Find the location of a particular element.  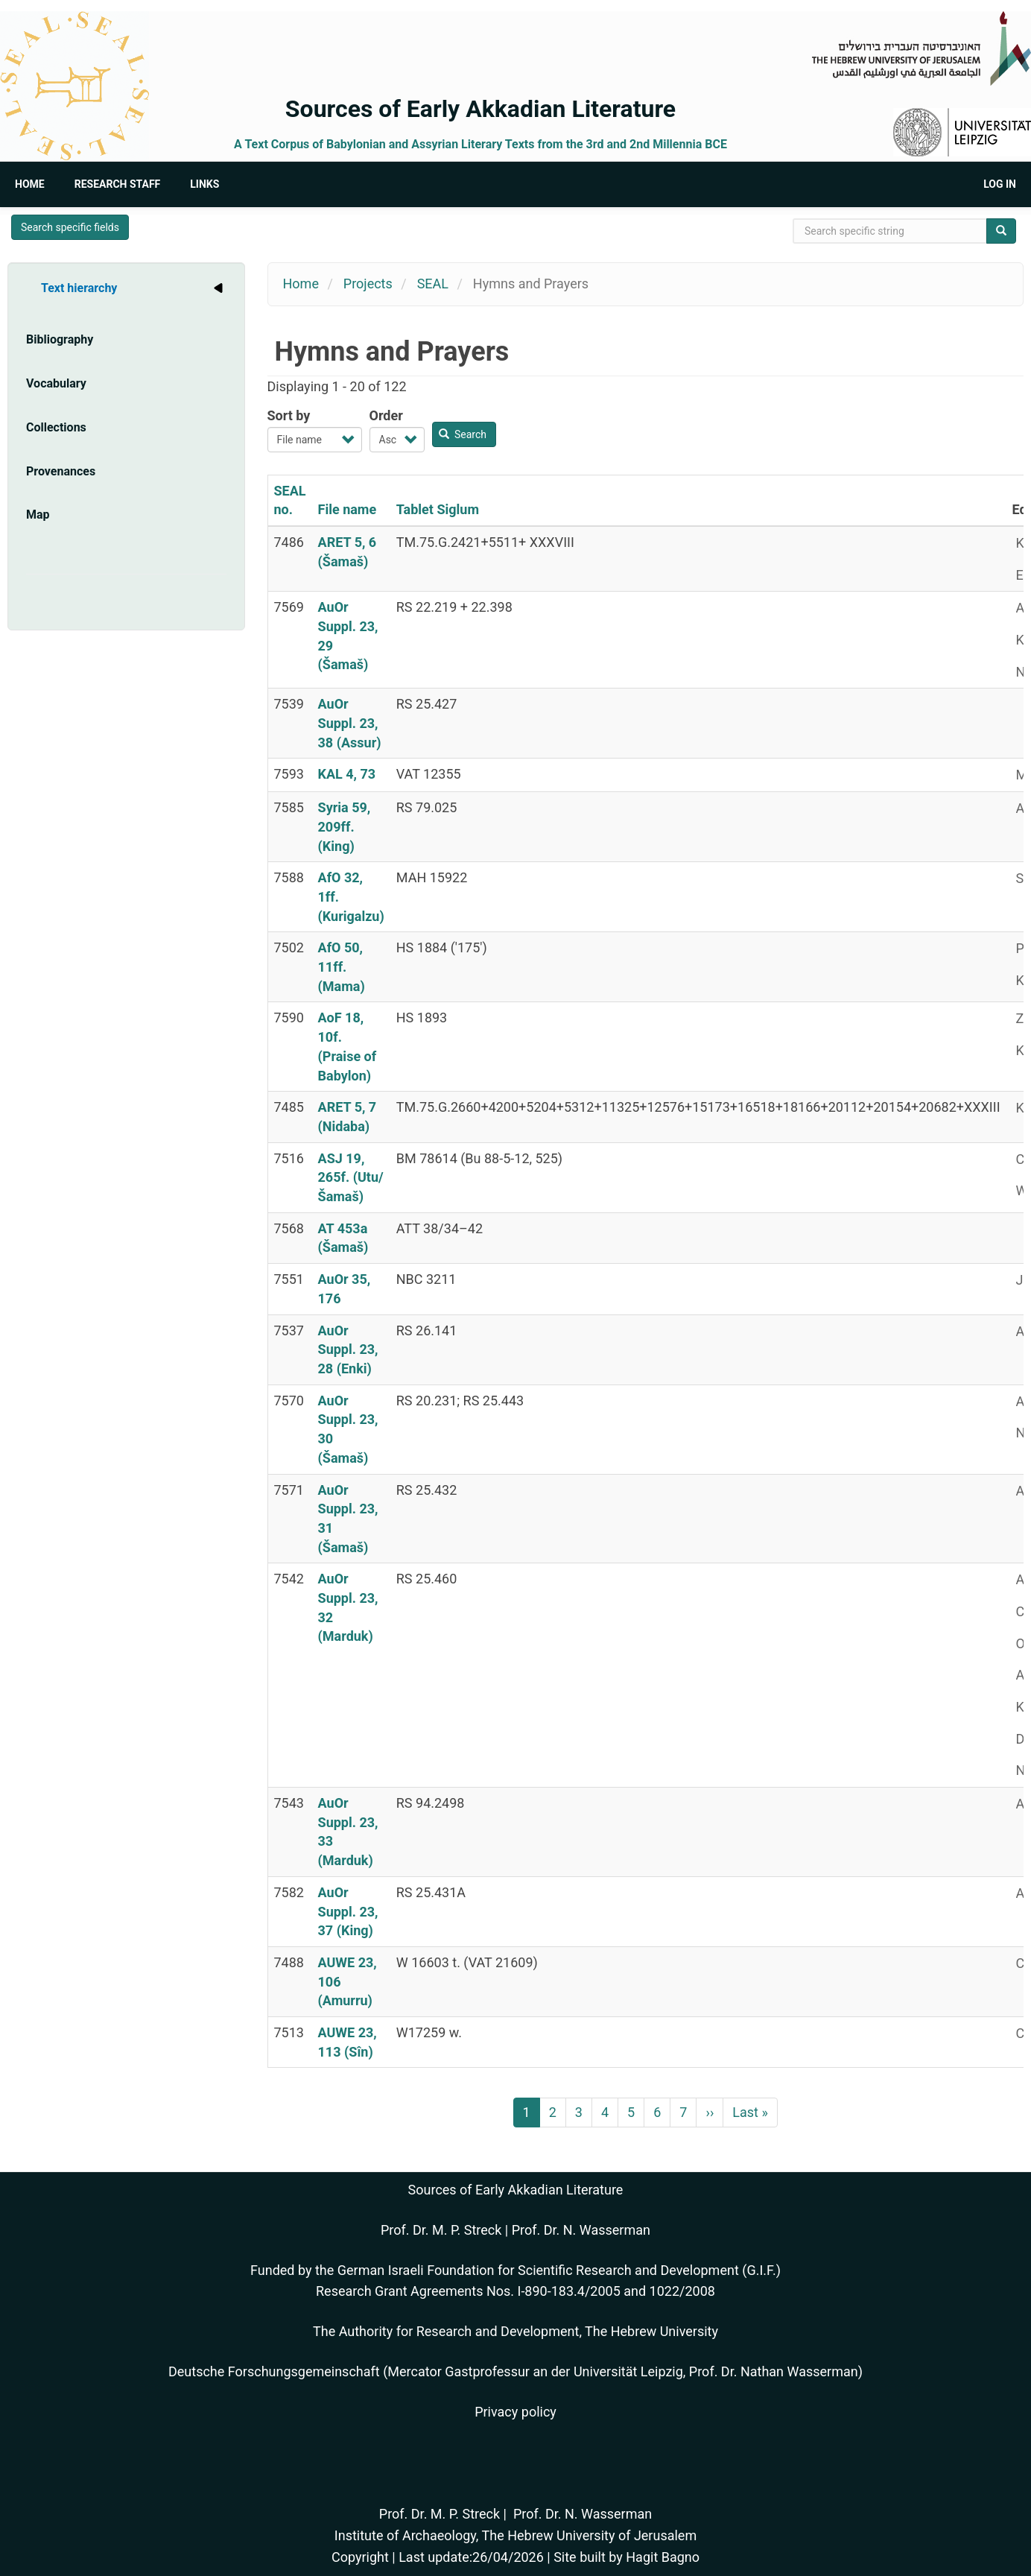

Prof. Dr. N. Wasserman is located at coordinates (581, 2230).